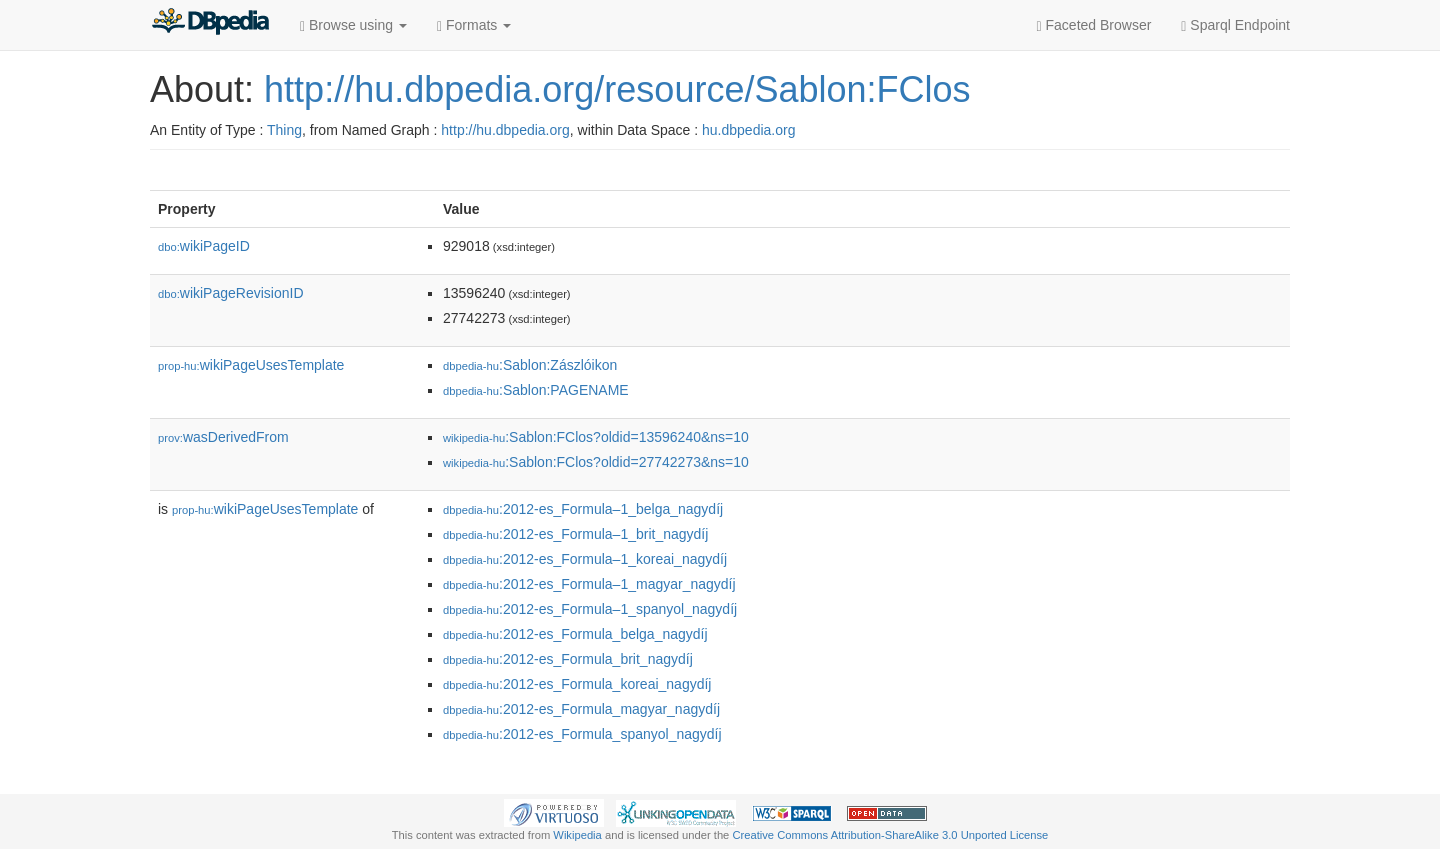 Image resolution: width=1440 pixels, height=860 pixels. Describe the element at coordinates (1235, 25) in the screenshot. I see `Sparql Endpoint` at that location.